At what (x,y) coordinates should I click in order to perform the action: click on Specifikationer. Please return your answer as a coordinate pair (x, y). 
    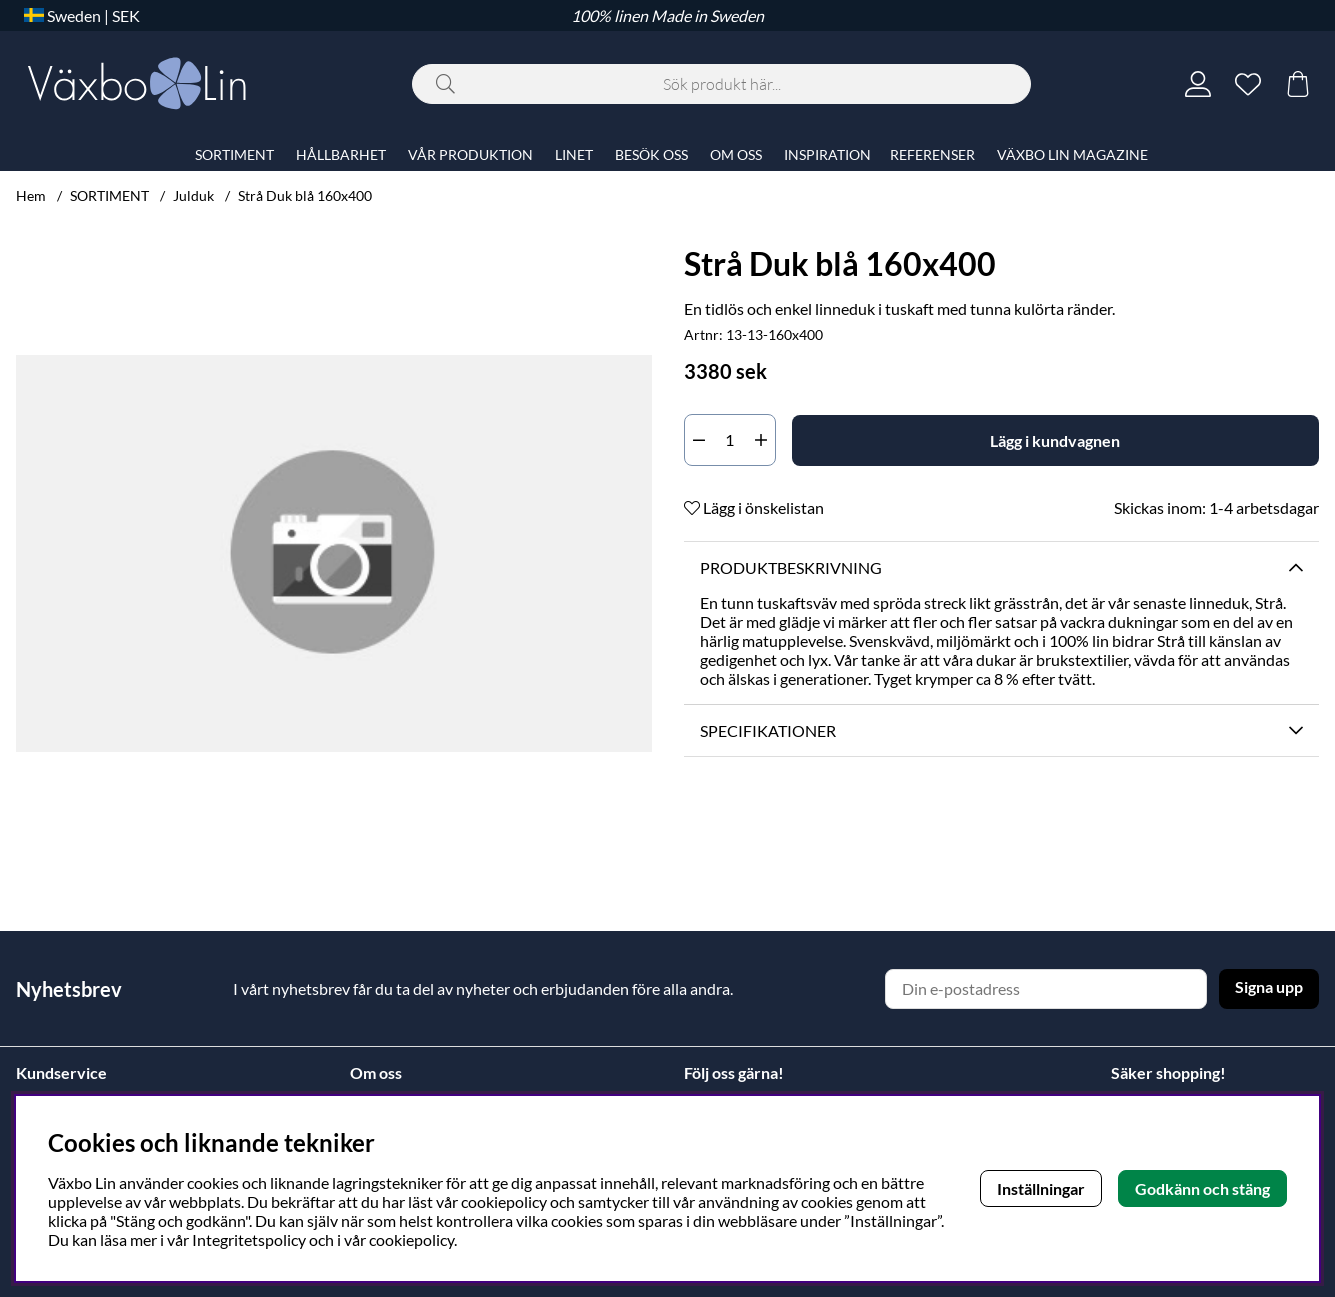
    Looking at the image, I should click on (768, 730).